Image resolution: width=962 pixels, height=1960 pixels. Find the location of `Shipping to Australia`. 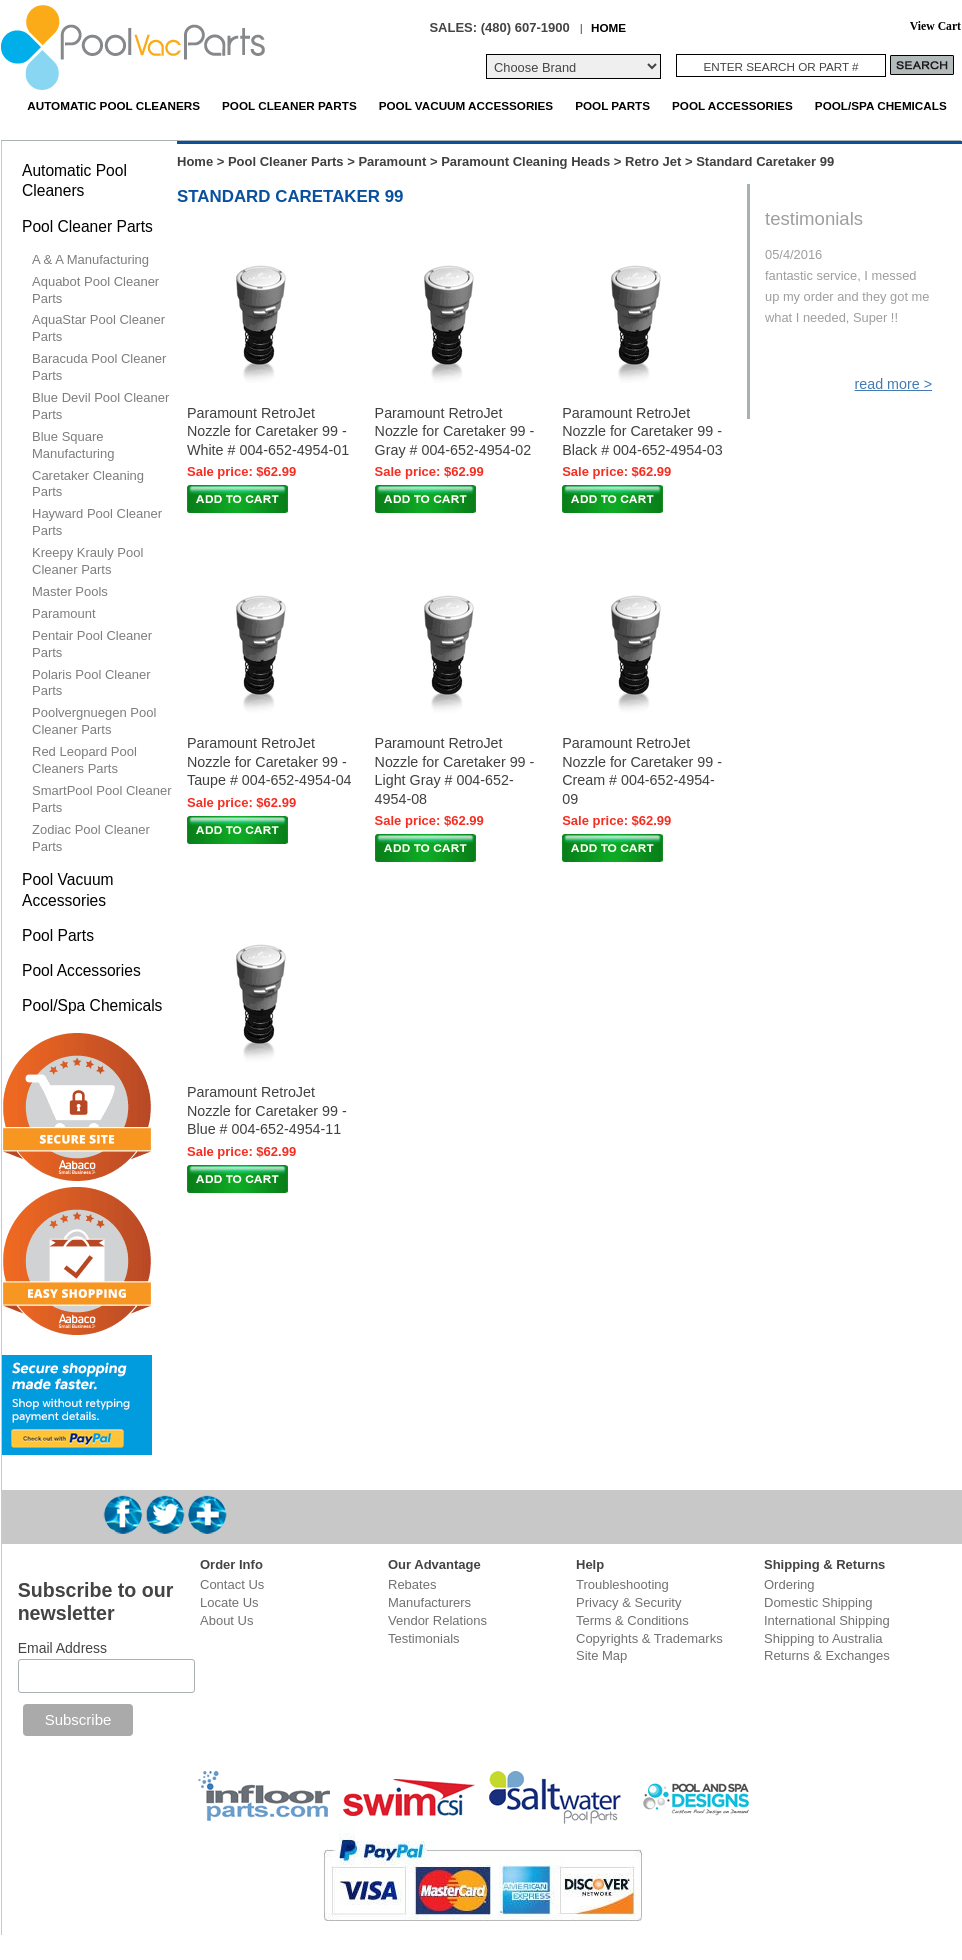

Shipping to Australia is located at coordinates (823, 1638).